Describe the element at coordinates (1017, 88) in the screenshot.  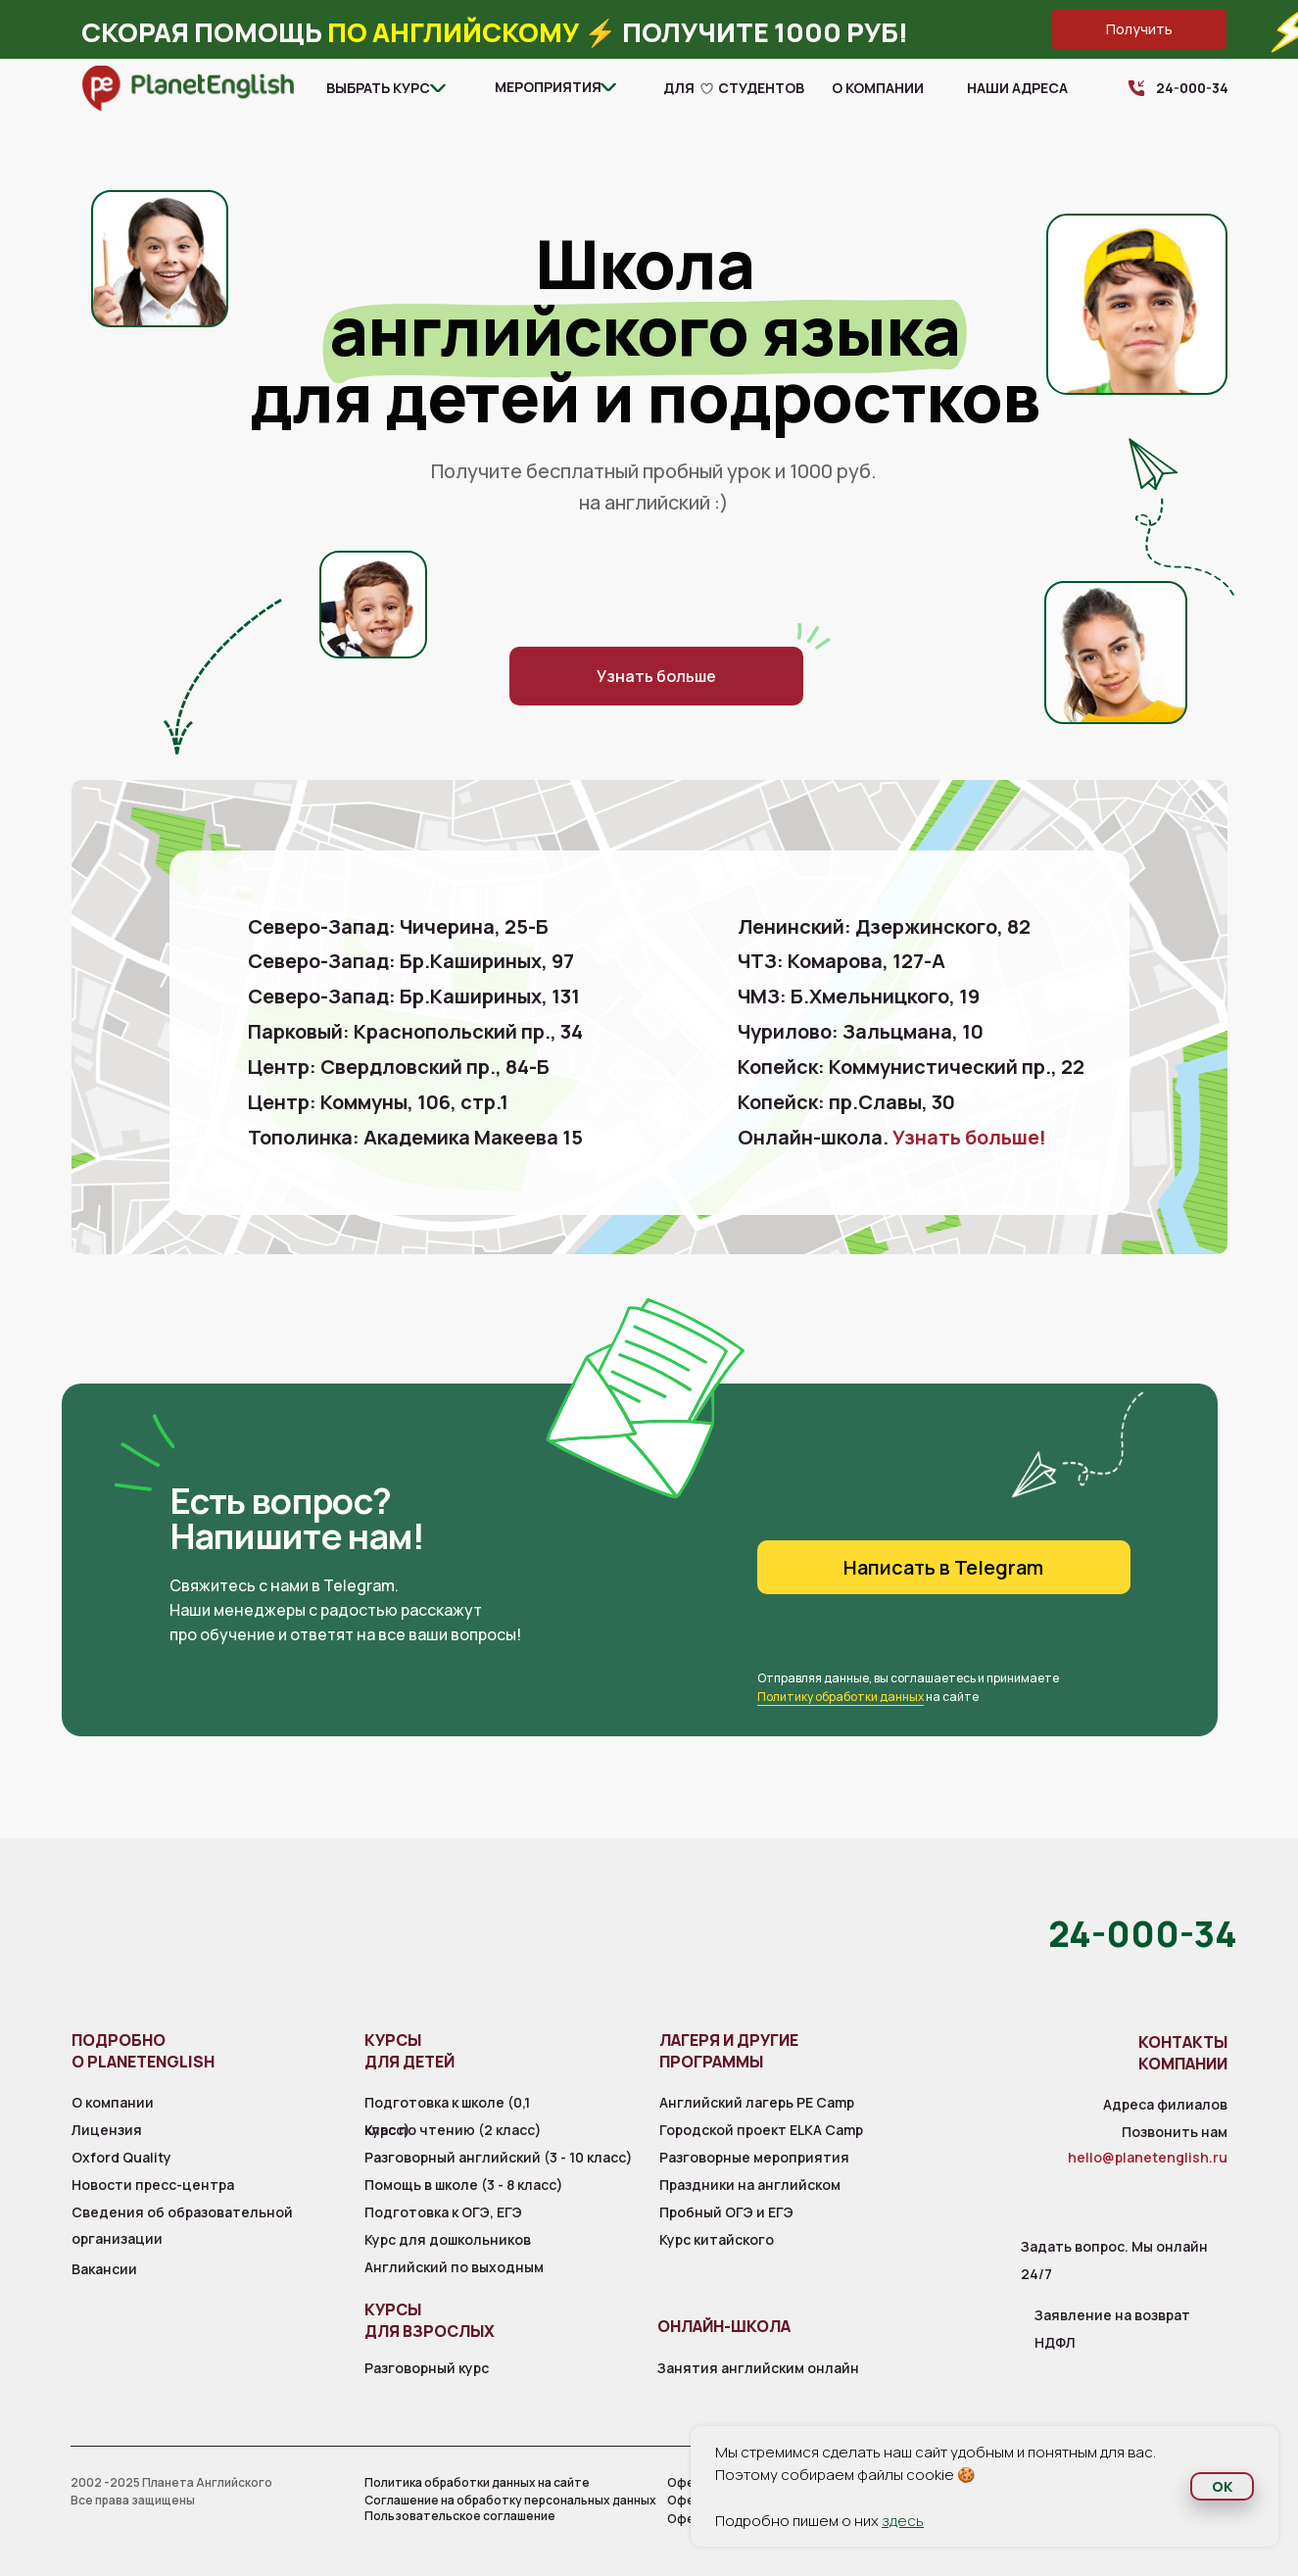
I see `Наши адреса` at that location.